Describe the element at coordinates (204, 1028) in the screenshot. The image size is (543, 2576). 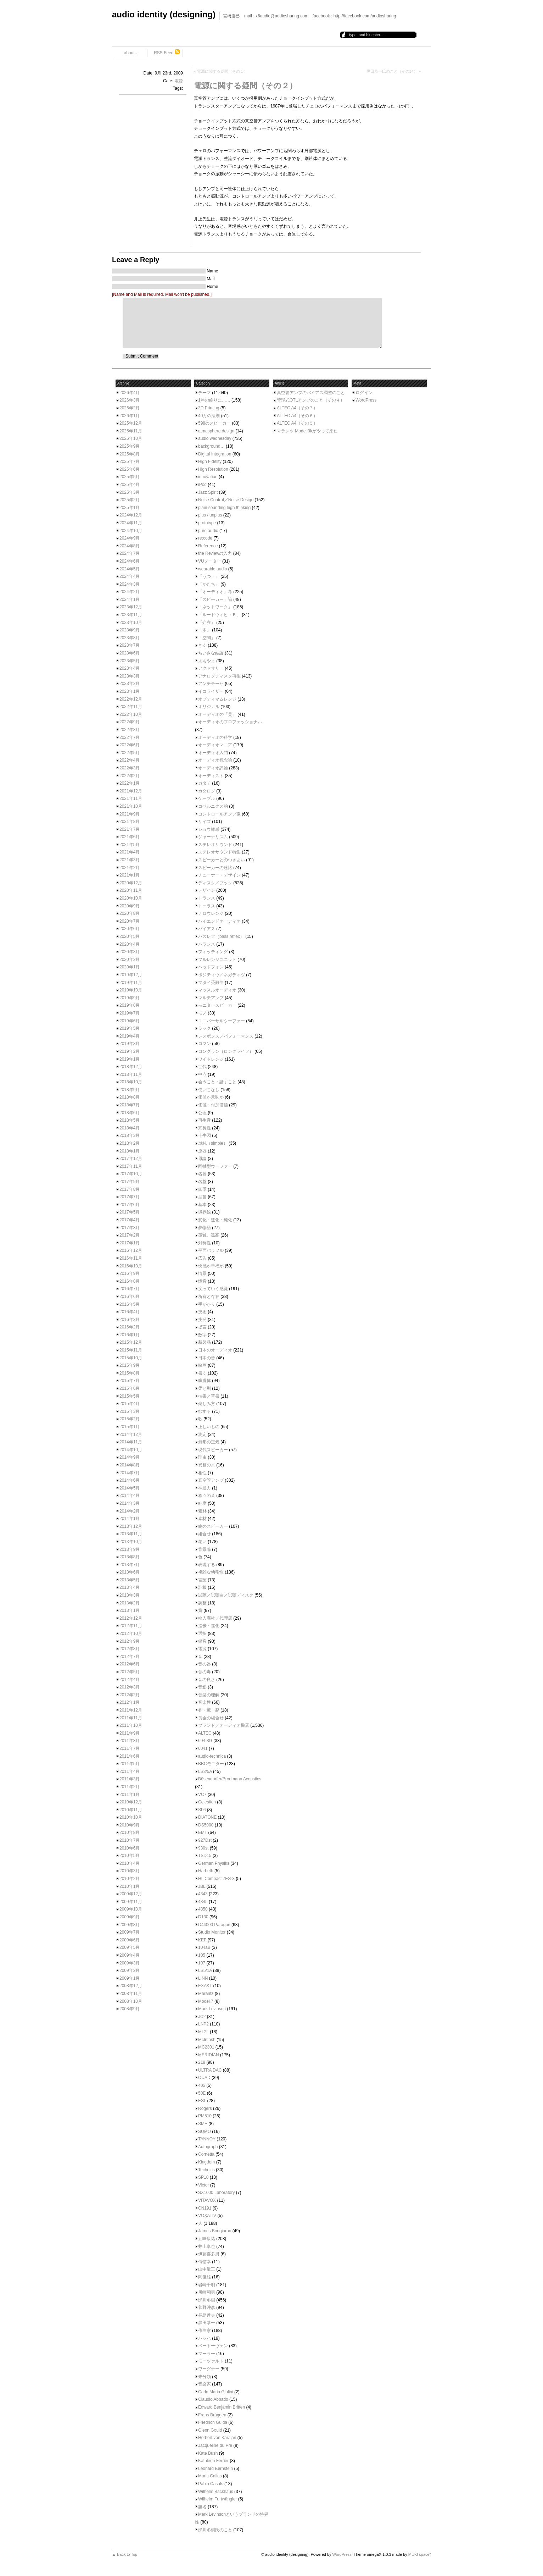
I see `ラック` at that location.